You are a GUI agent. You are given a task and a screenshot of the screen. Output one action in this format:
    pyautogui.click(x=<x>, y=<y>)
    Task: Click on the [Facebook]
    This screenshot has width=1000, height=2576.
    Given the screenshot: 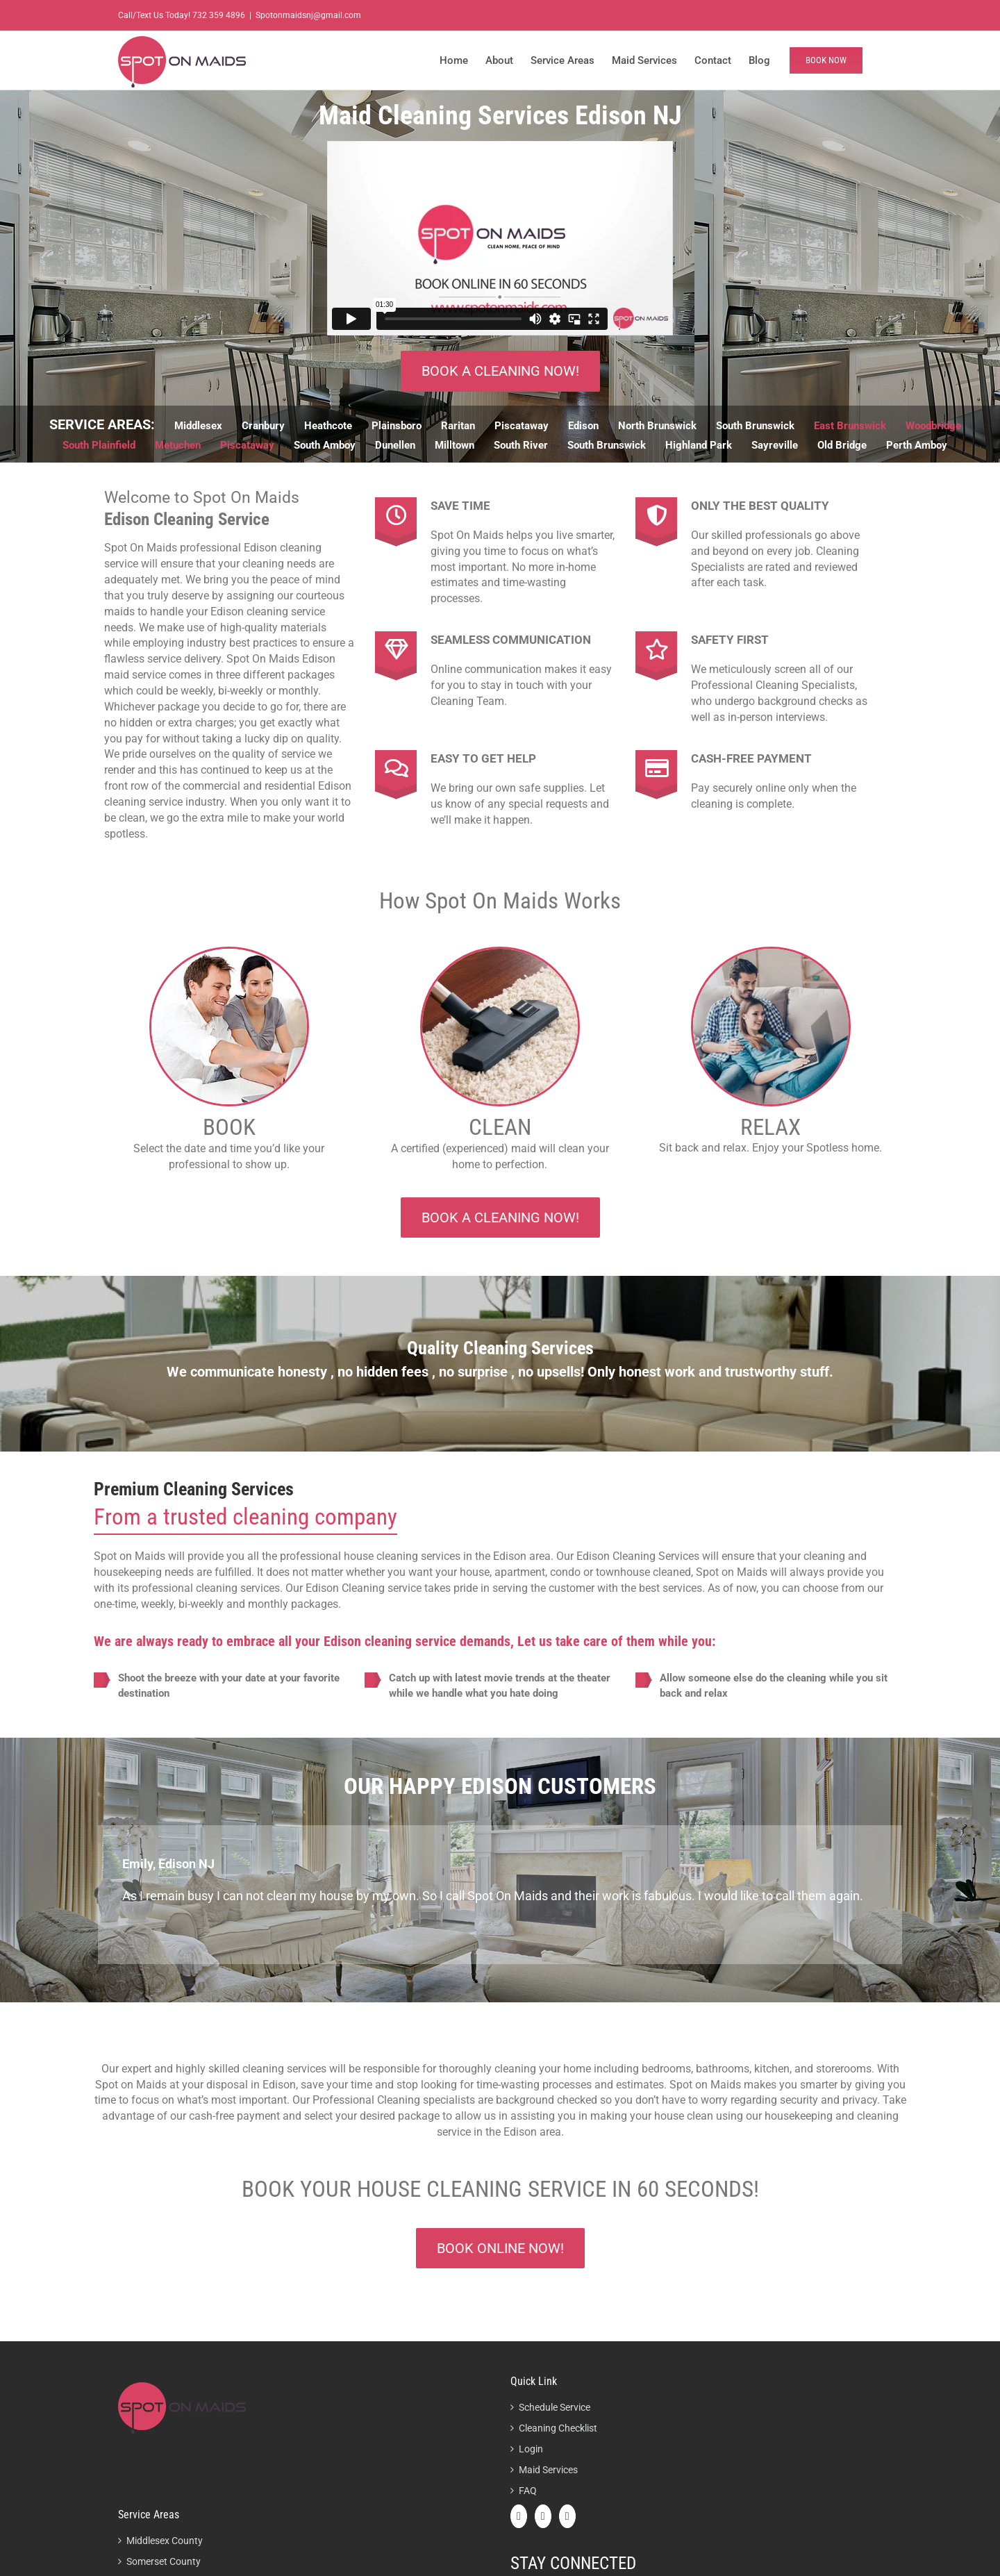 What is the action you would take?
    pyautogui.click(x=518, y=2516)
    